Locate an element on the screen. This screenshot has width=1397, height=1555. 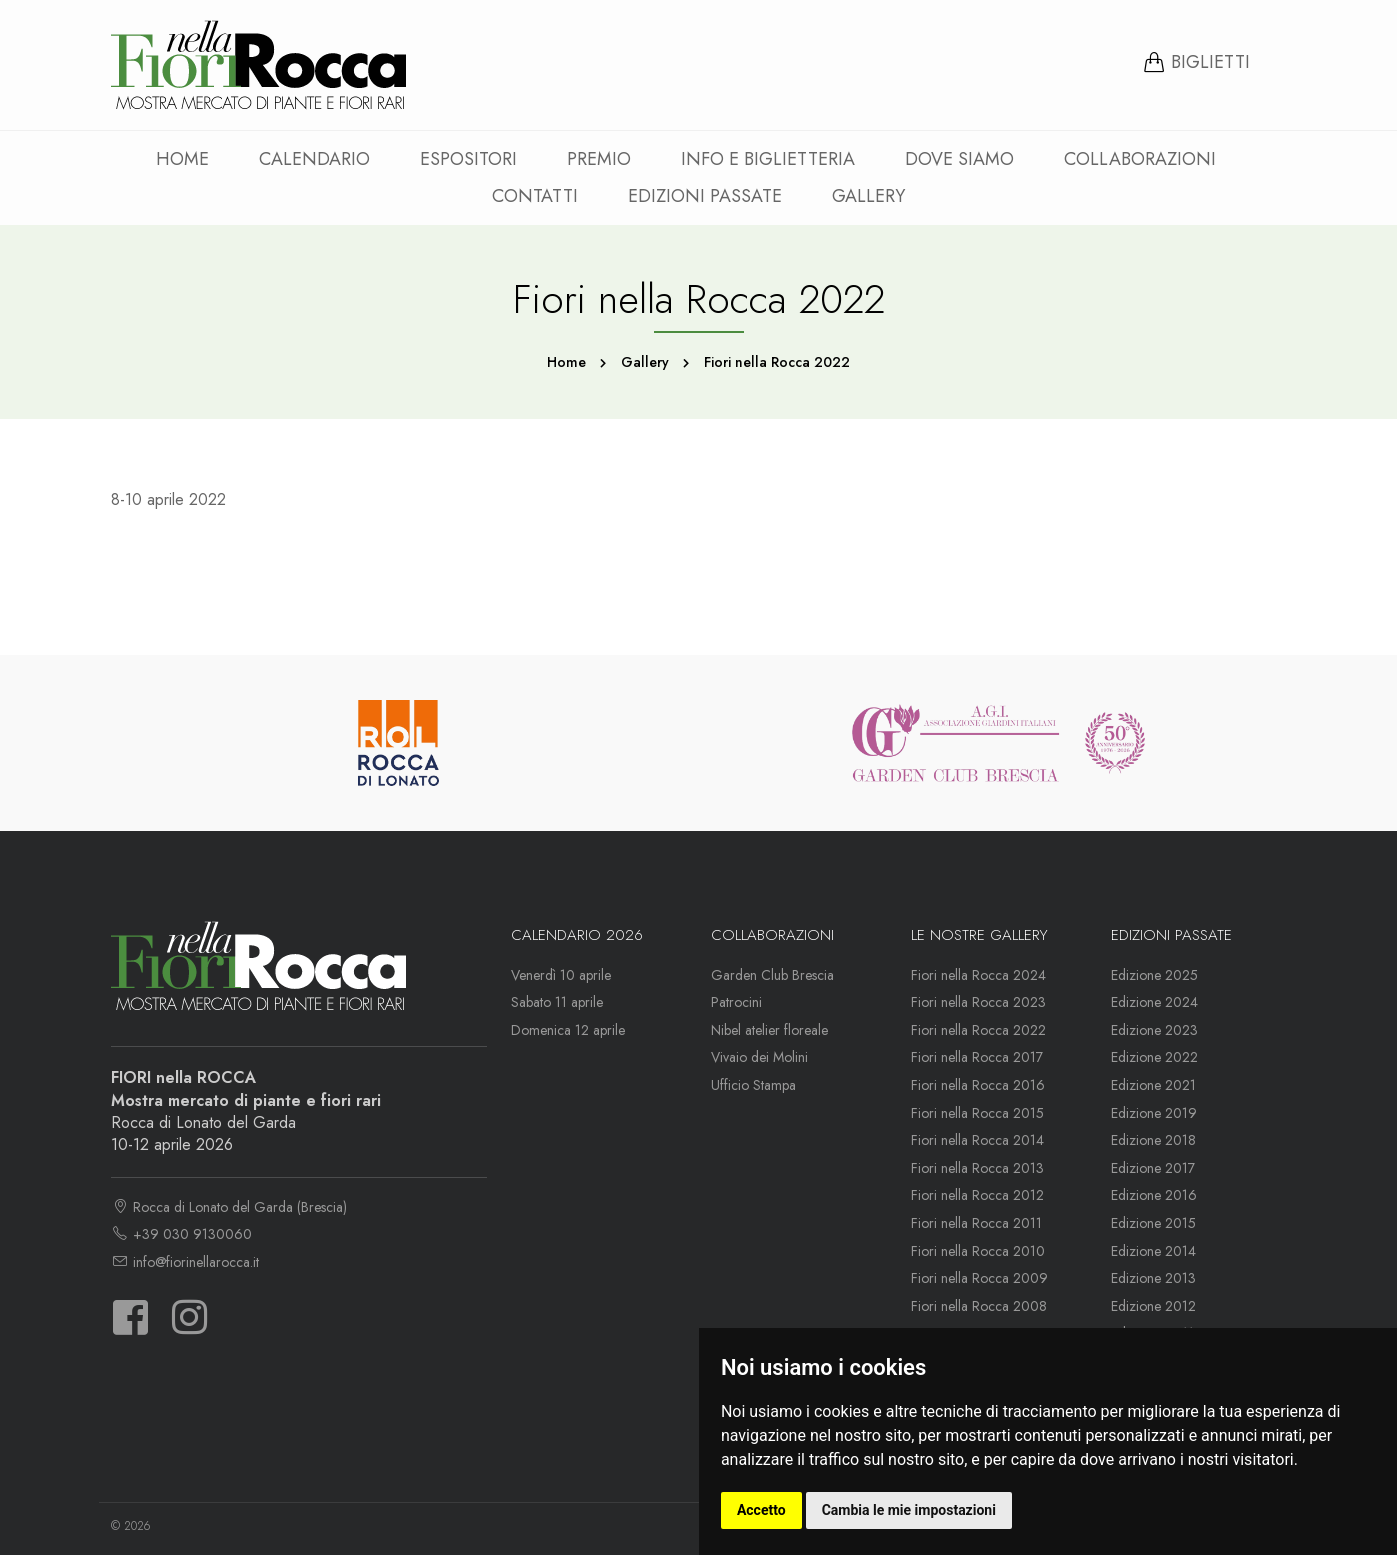
Edizione 2019 is located at coordinates (1154, 1113).